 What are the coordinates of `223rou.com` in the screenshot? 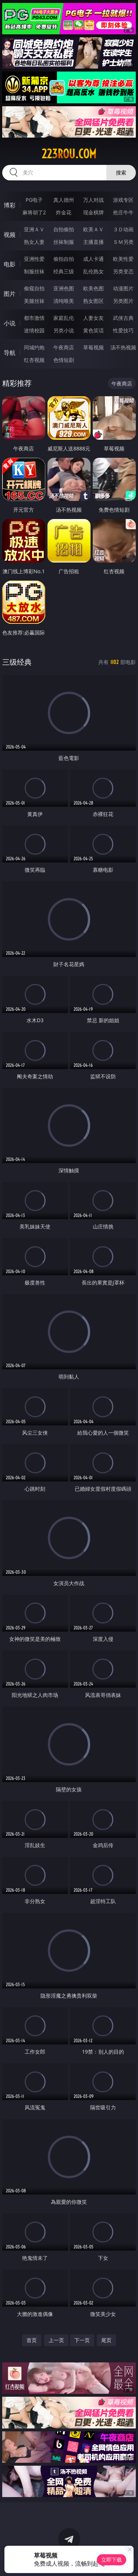 It's located at (69, 153).